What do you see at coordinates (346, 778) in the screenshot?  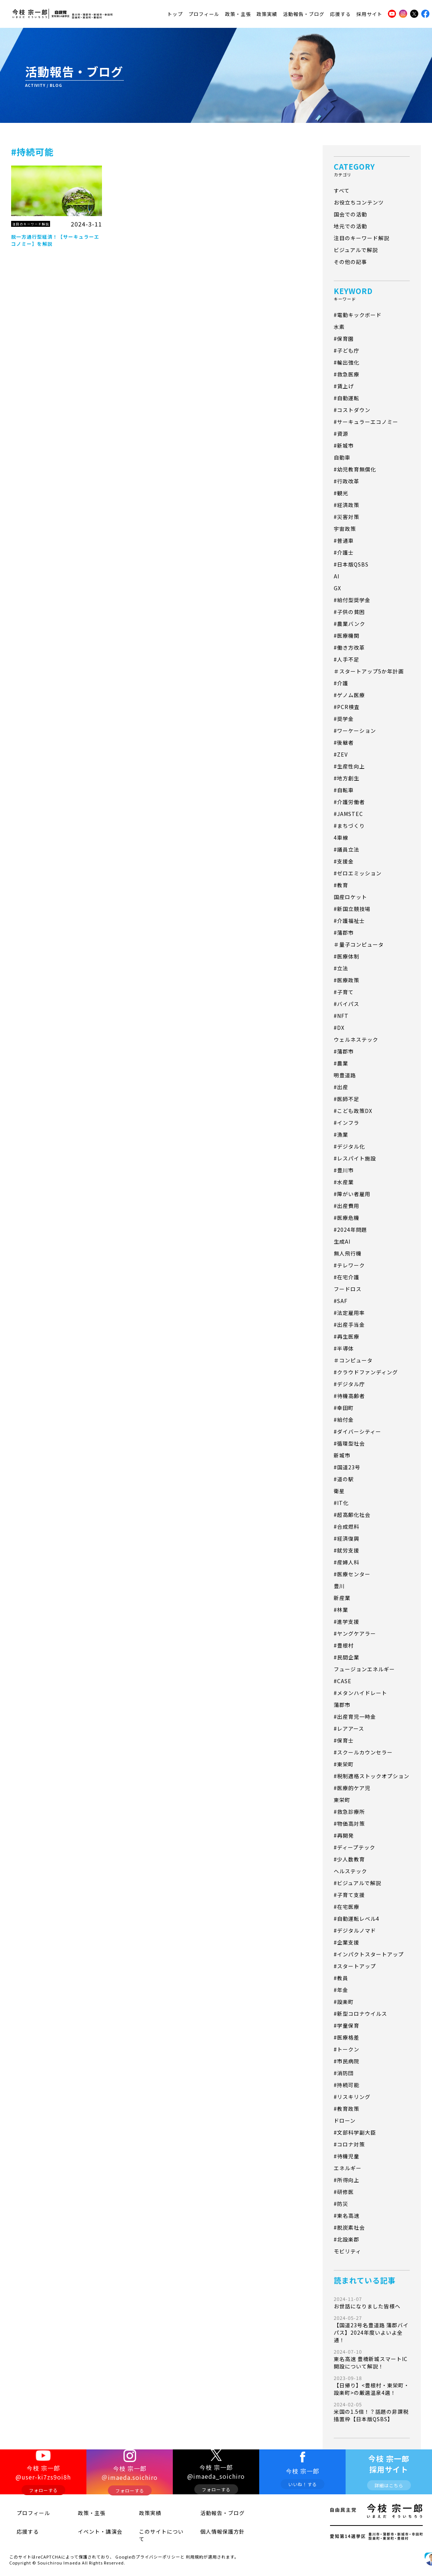 I see `#地方創生` at bounding box center [346, 778].